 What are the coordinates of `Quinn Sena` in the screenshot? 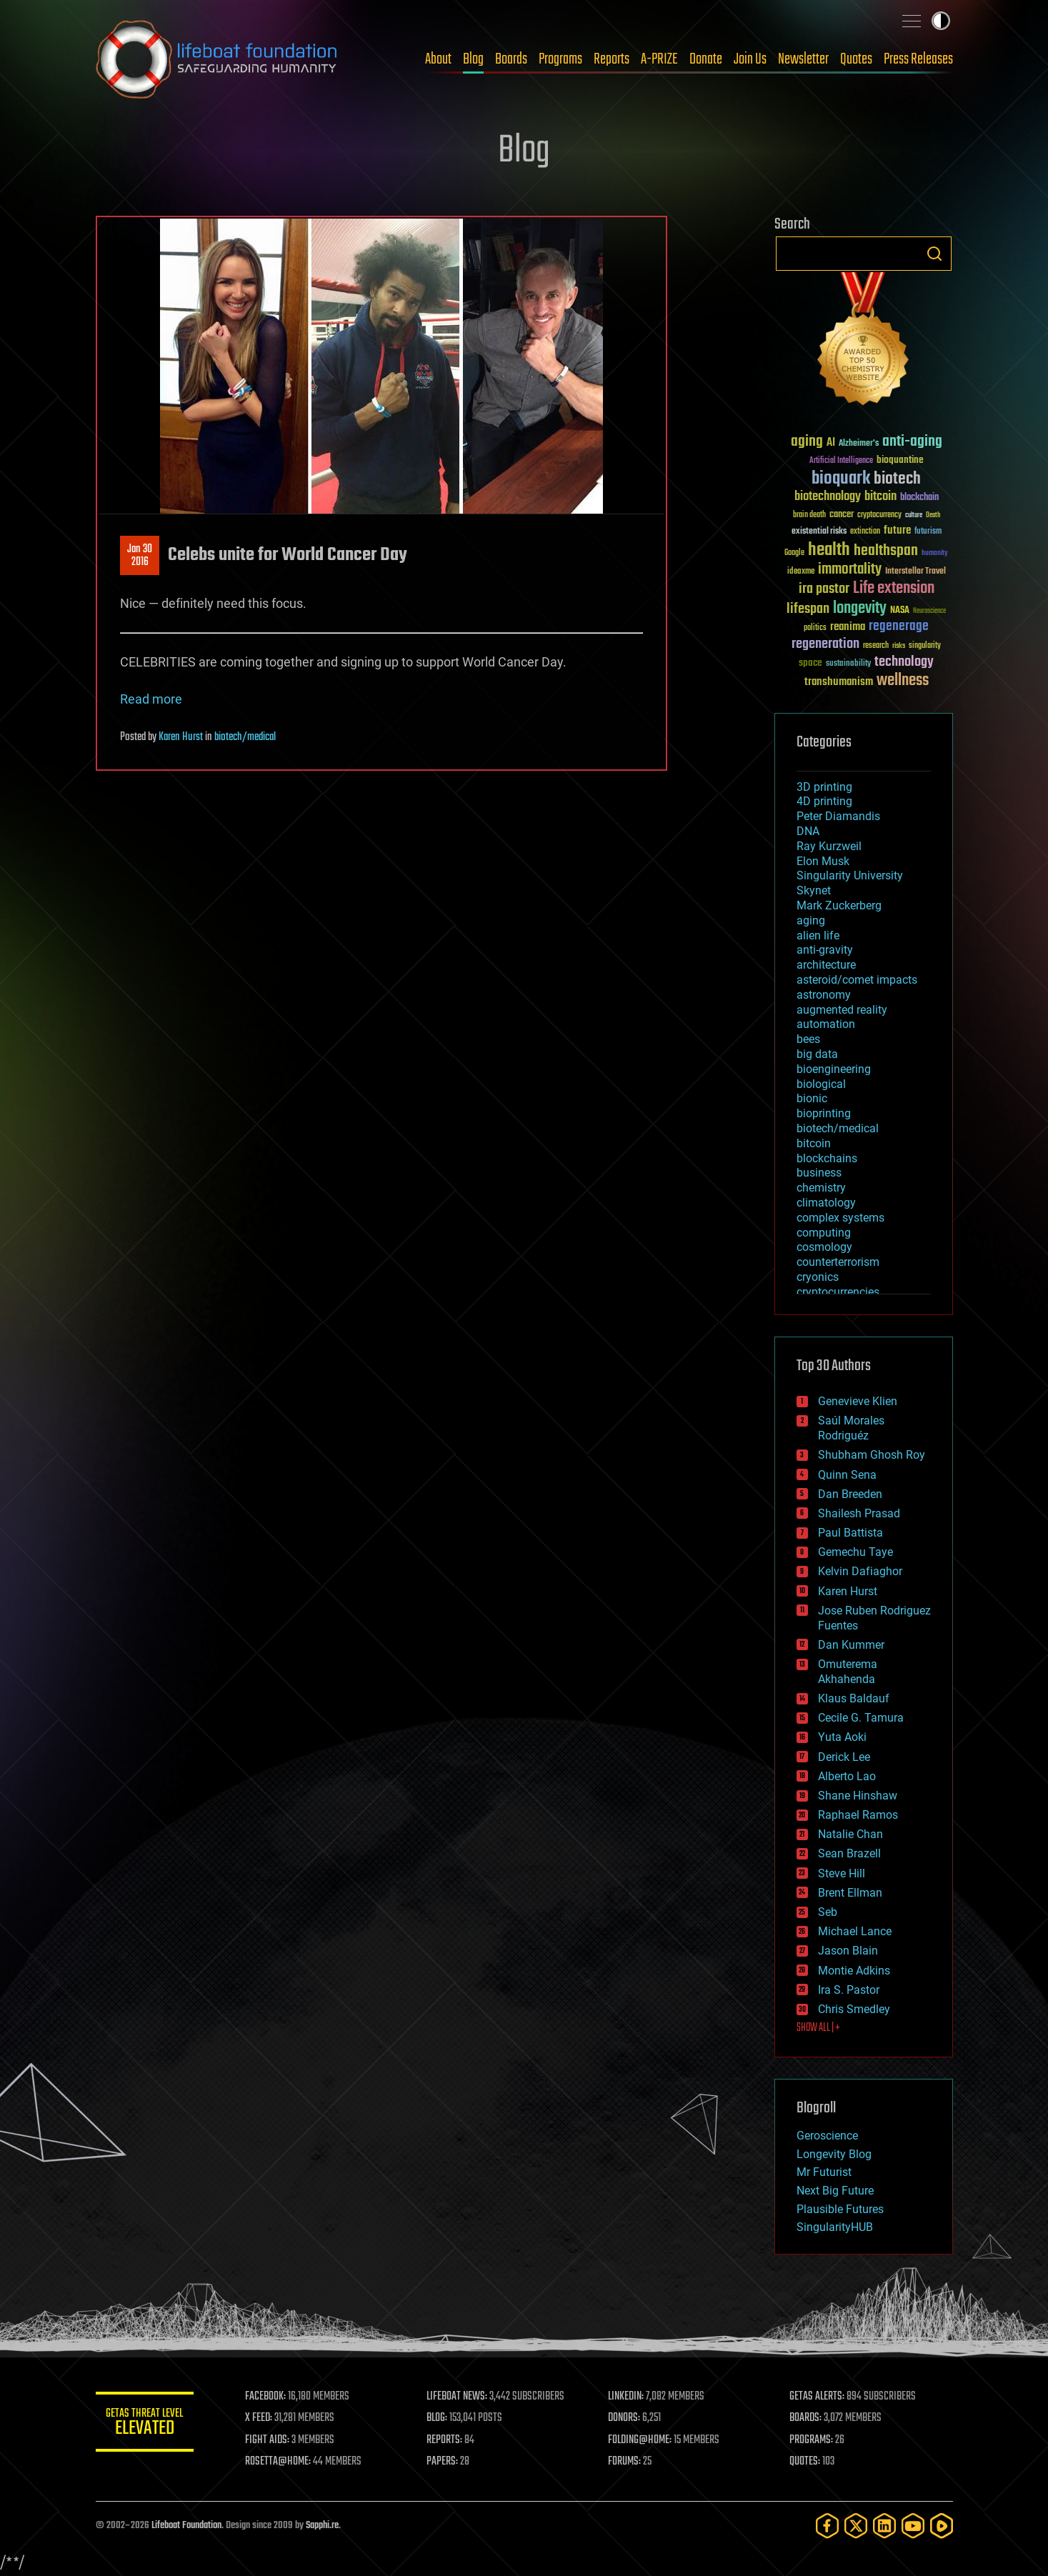 It's located at (847, 1475).